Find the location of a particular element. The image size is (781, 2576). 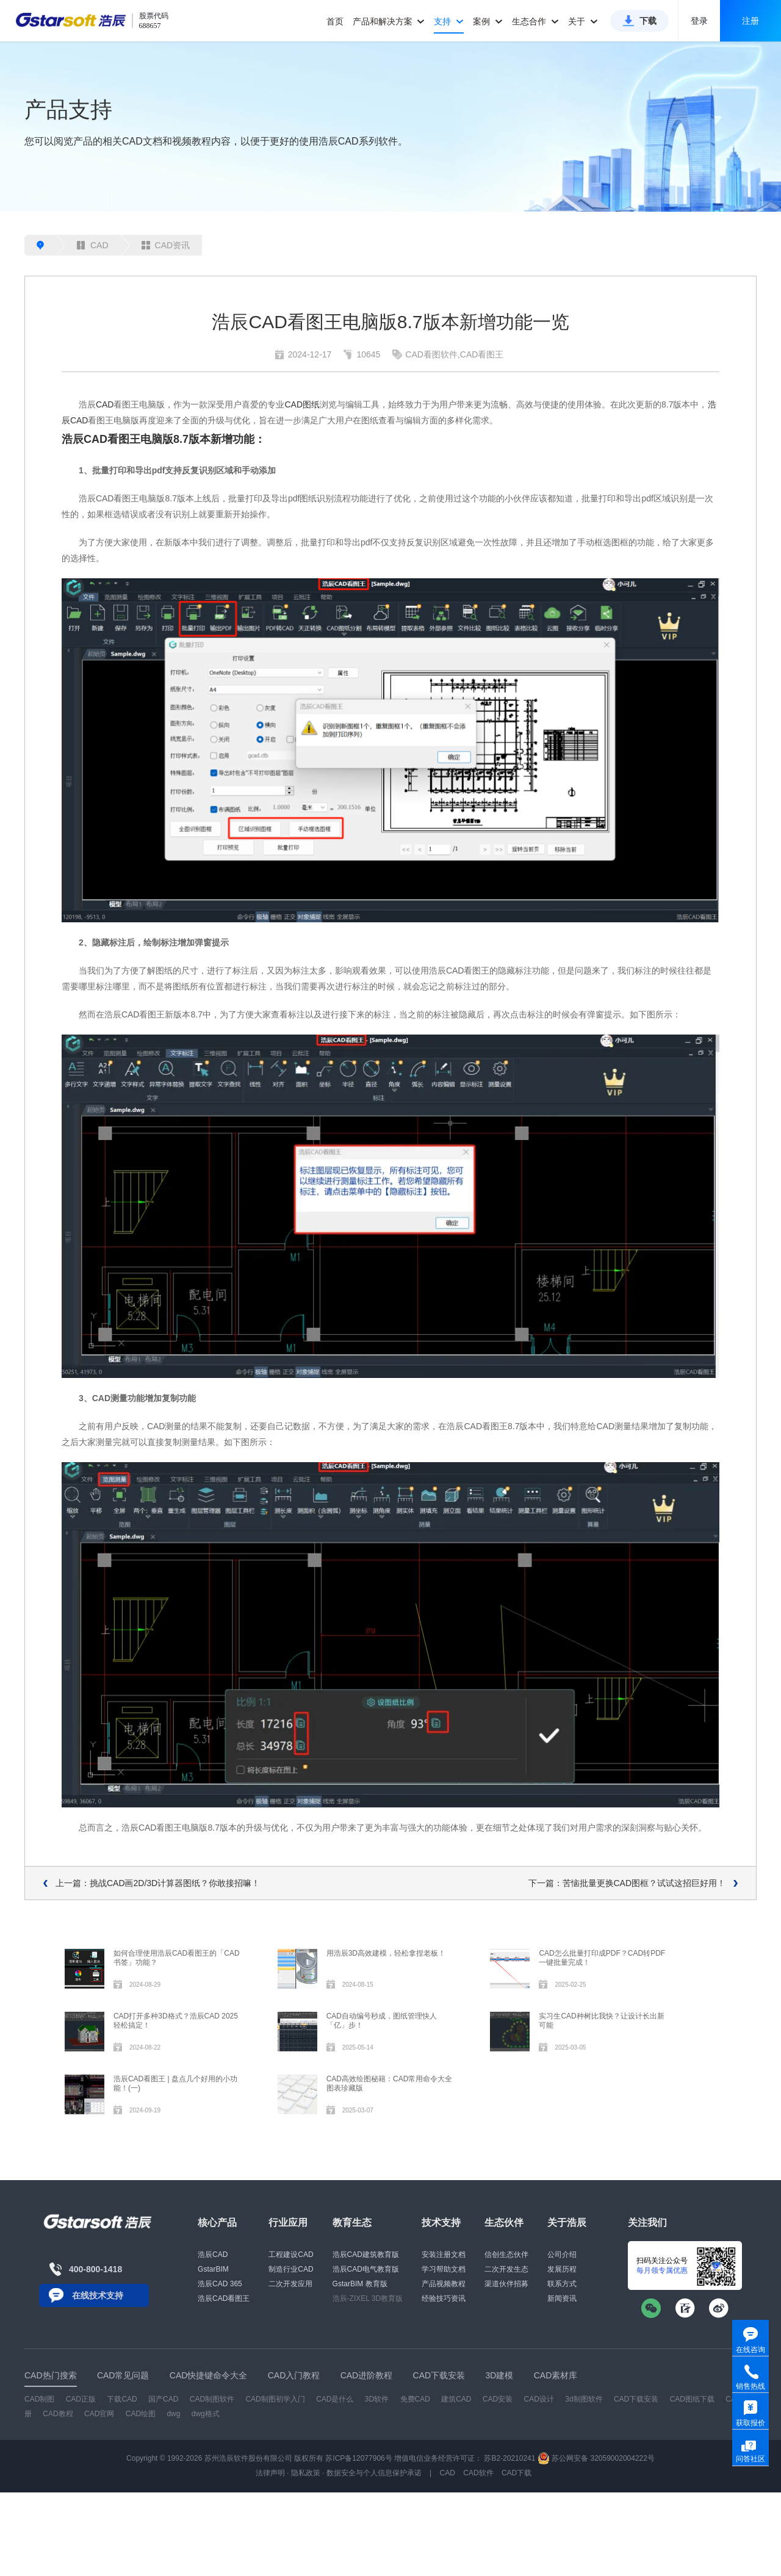

3d制图软件 is located at coordinates (583, 2399).